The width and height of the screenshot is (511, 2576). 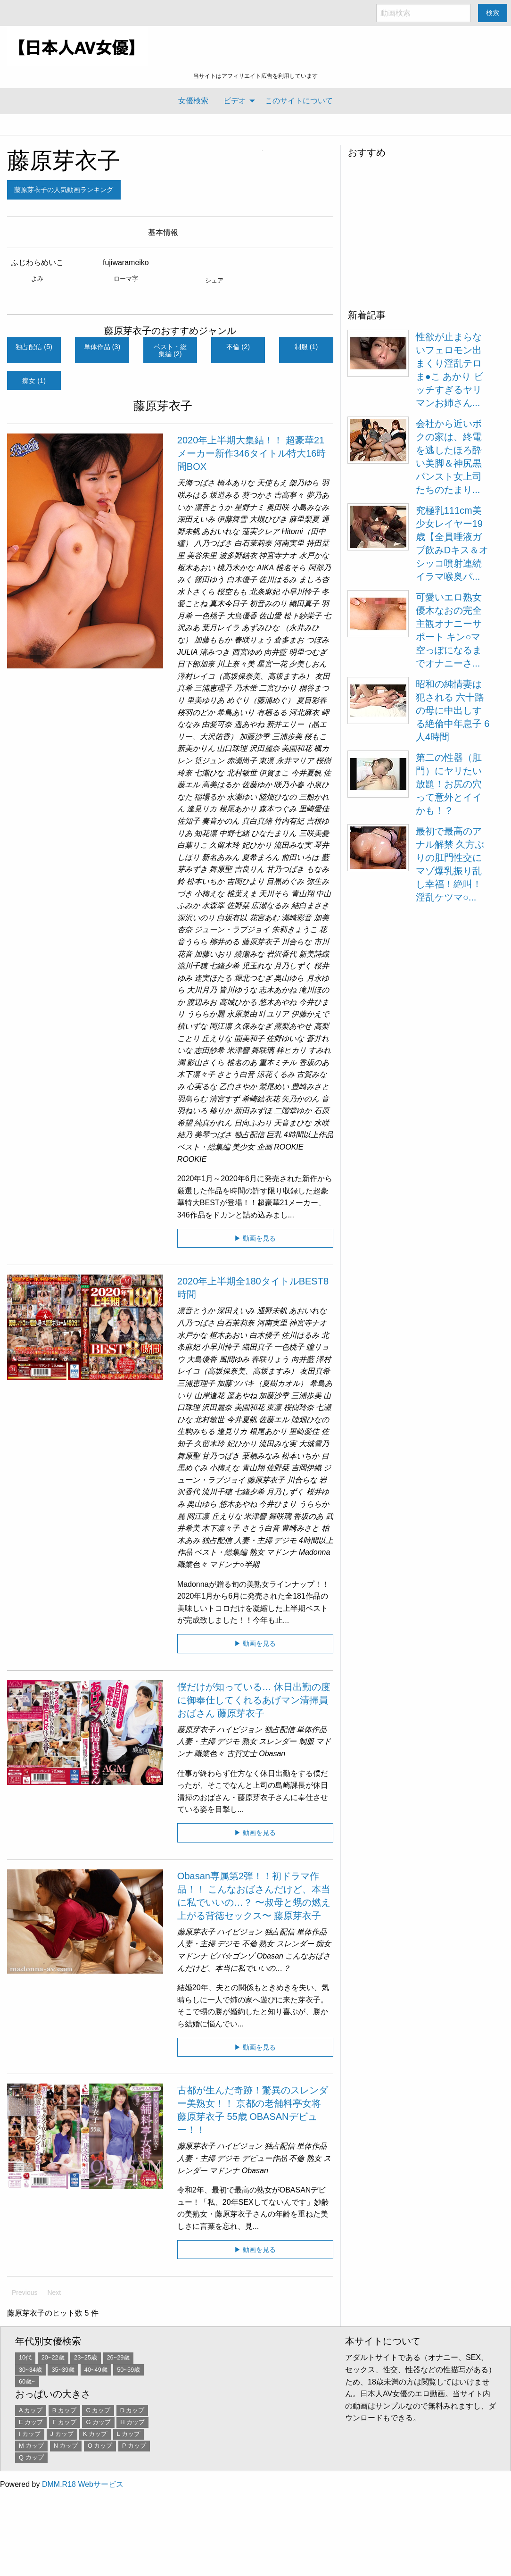 What do you see at coordinates (232, 748) in the screenshot?
I see `山口珠理` at bounding box center [232, 748].